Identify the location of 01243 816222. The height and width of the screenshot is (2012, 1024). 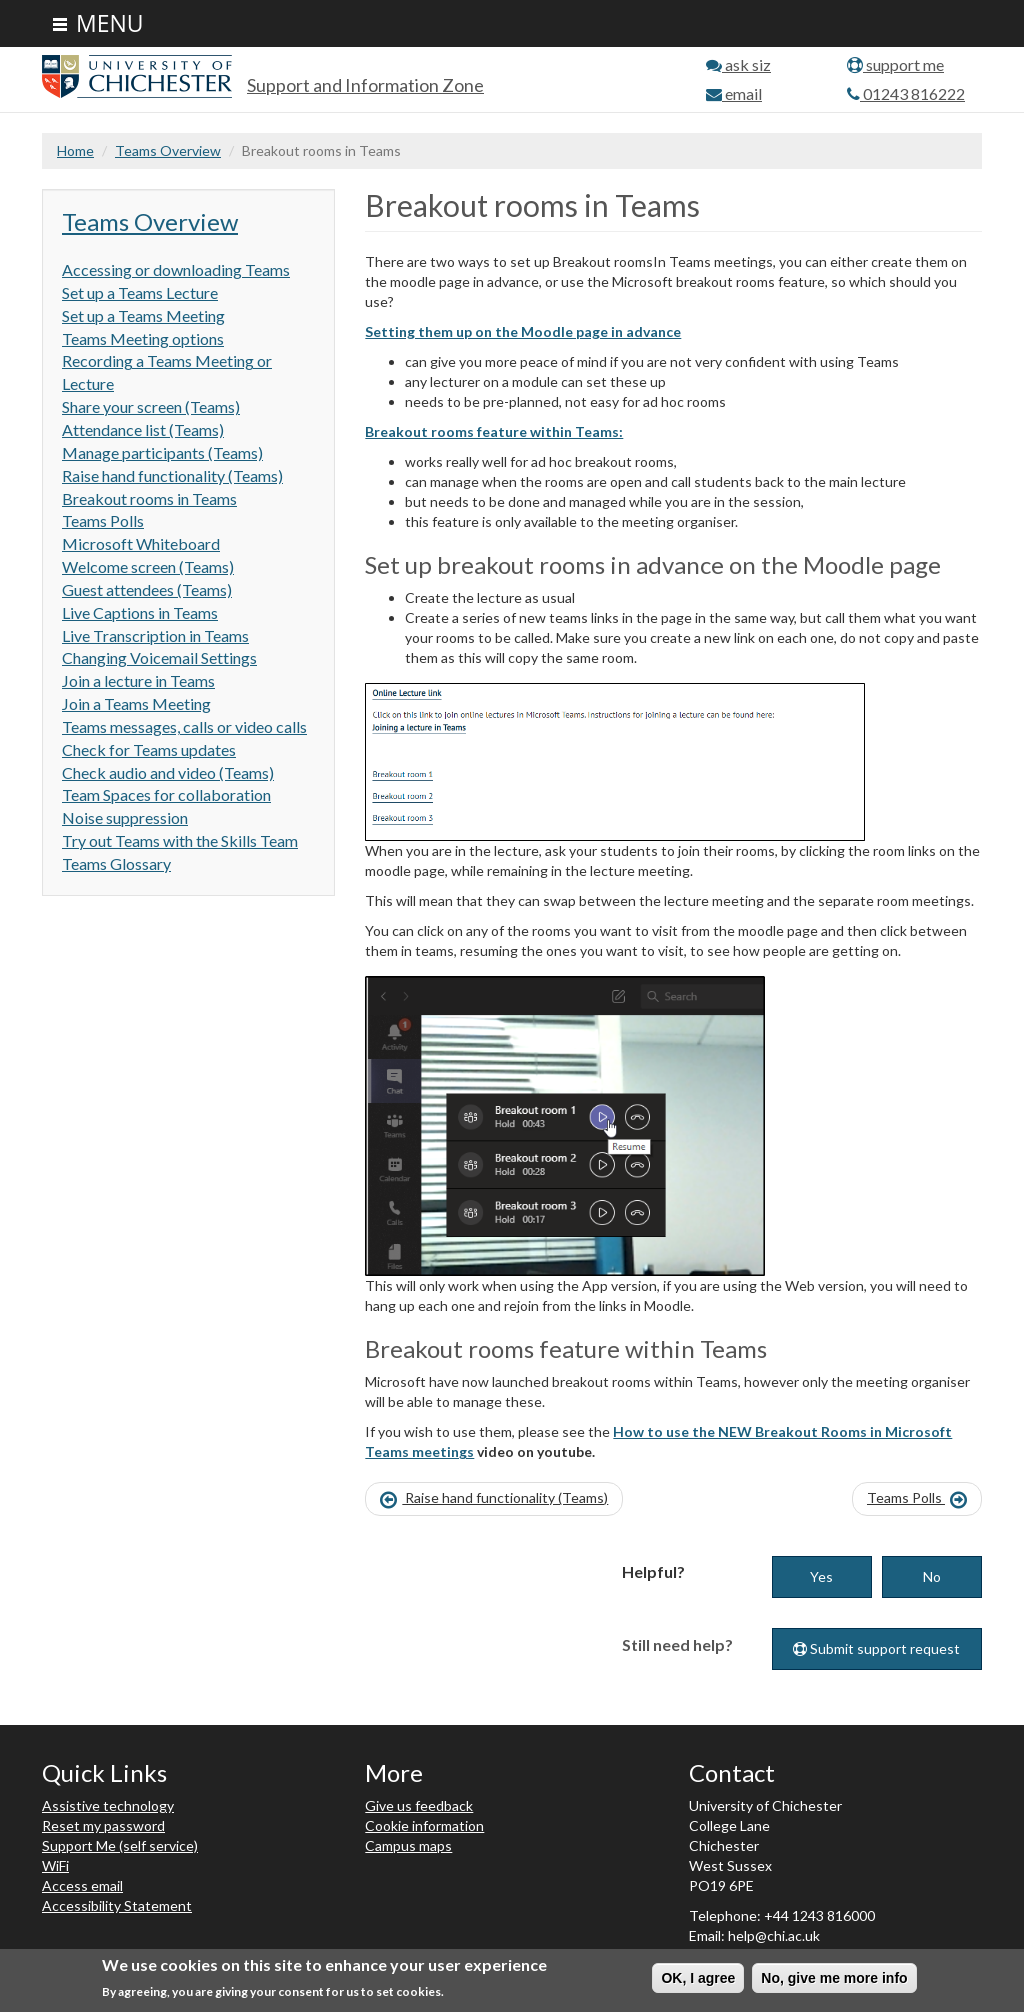
(906, 93).